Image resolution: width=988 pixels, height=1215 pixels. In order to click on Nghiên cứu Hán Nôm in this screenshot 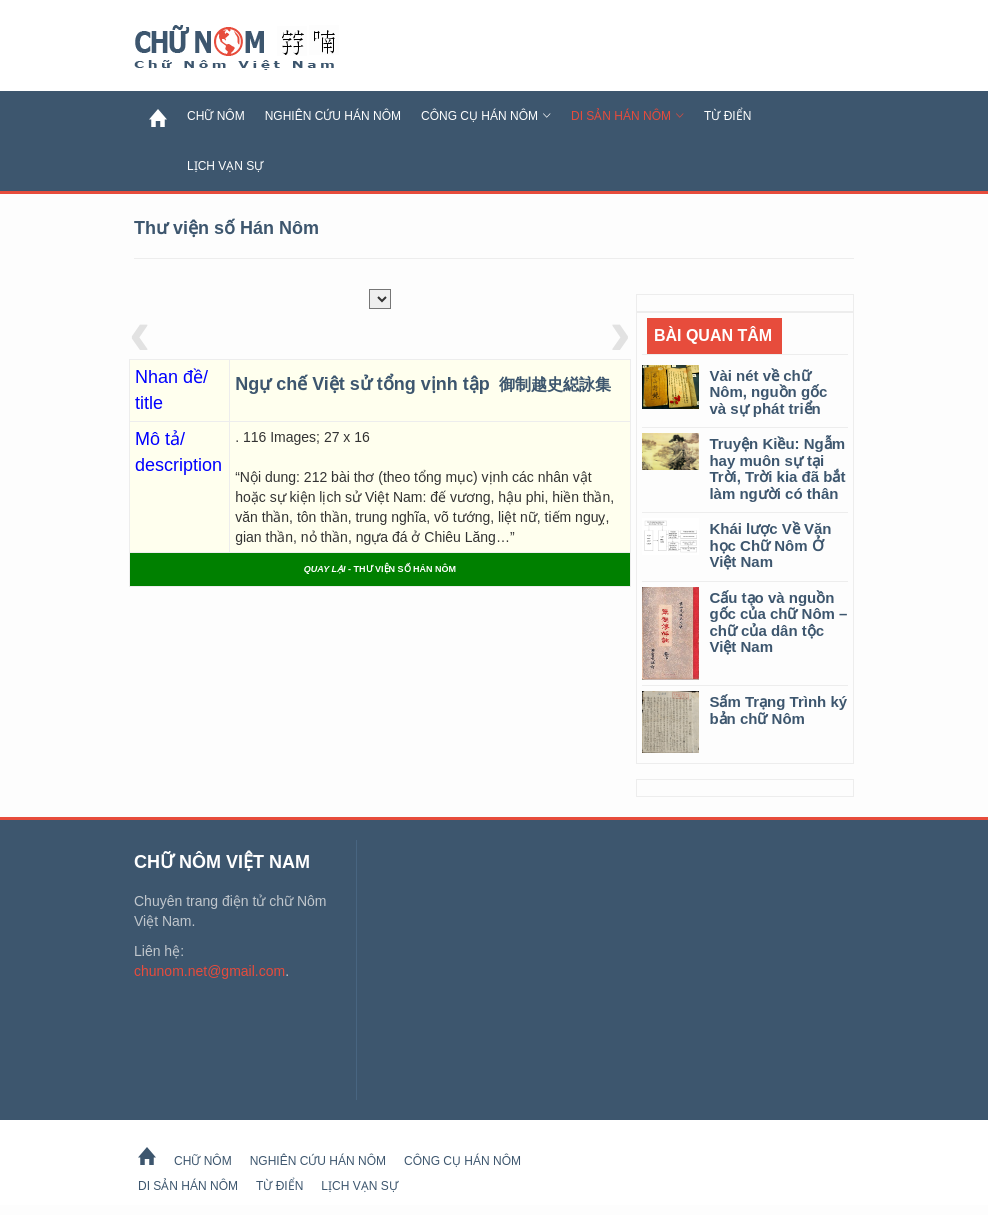, I will do `click(333, 116)`.